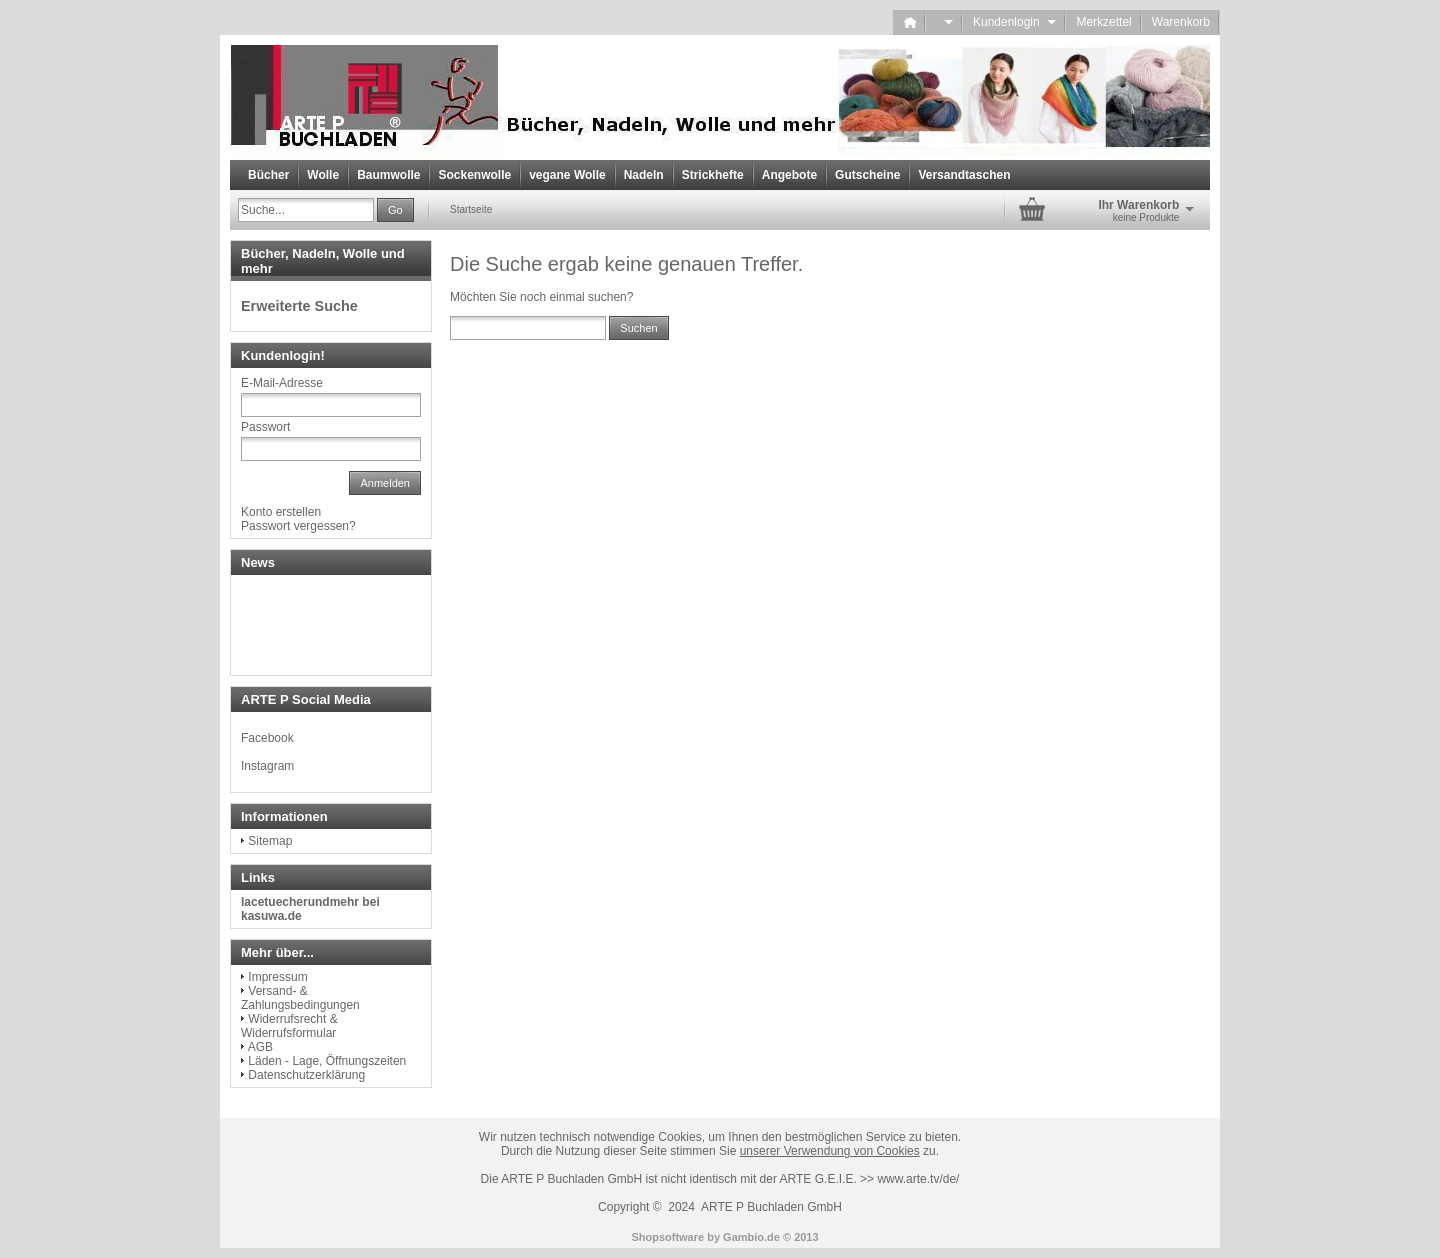 This screenshot has height=1258, width=1440. Describe the element at coordinates (277, 977) in the screenshot. I see `Impressum` at that location.